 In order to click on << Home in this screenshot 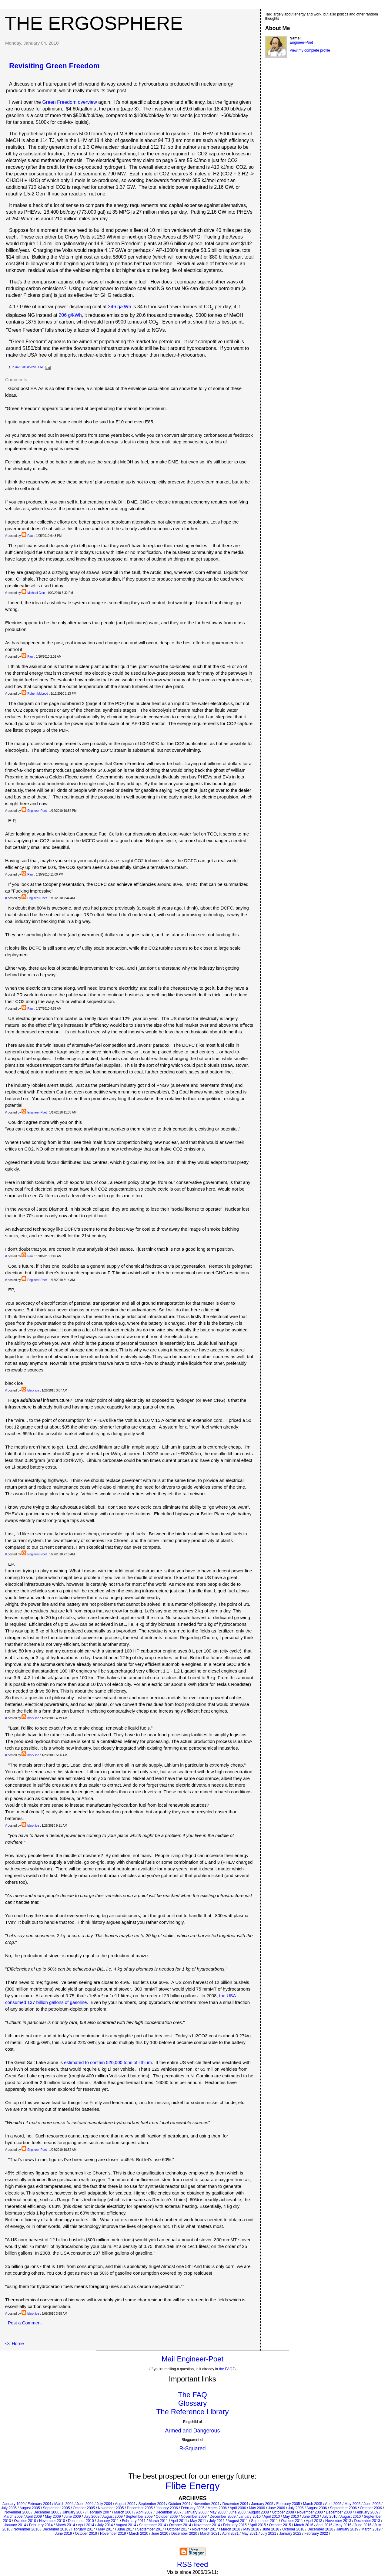, I will do `click(14, 2343)`.